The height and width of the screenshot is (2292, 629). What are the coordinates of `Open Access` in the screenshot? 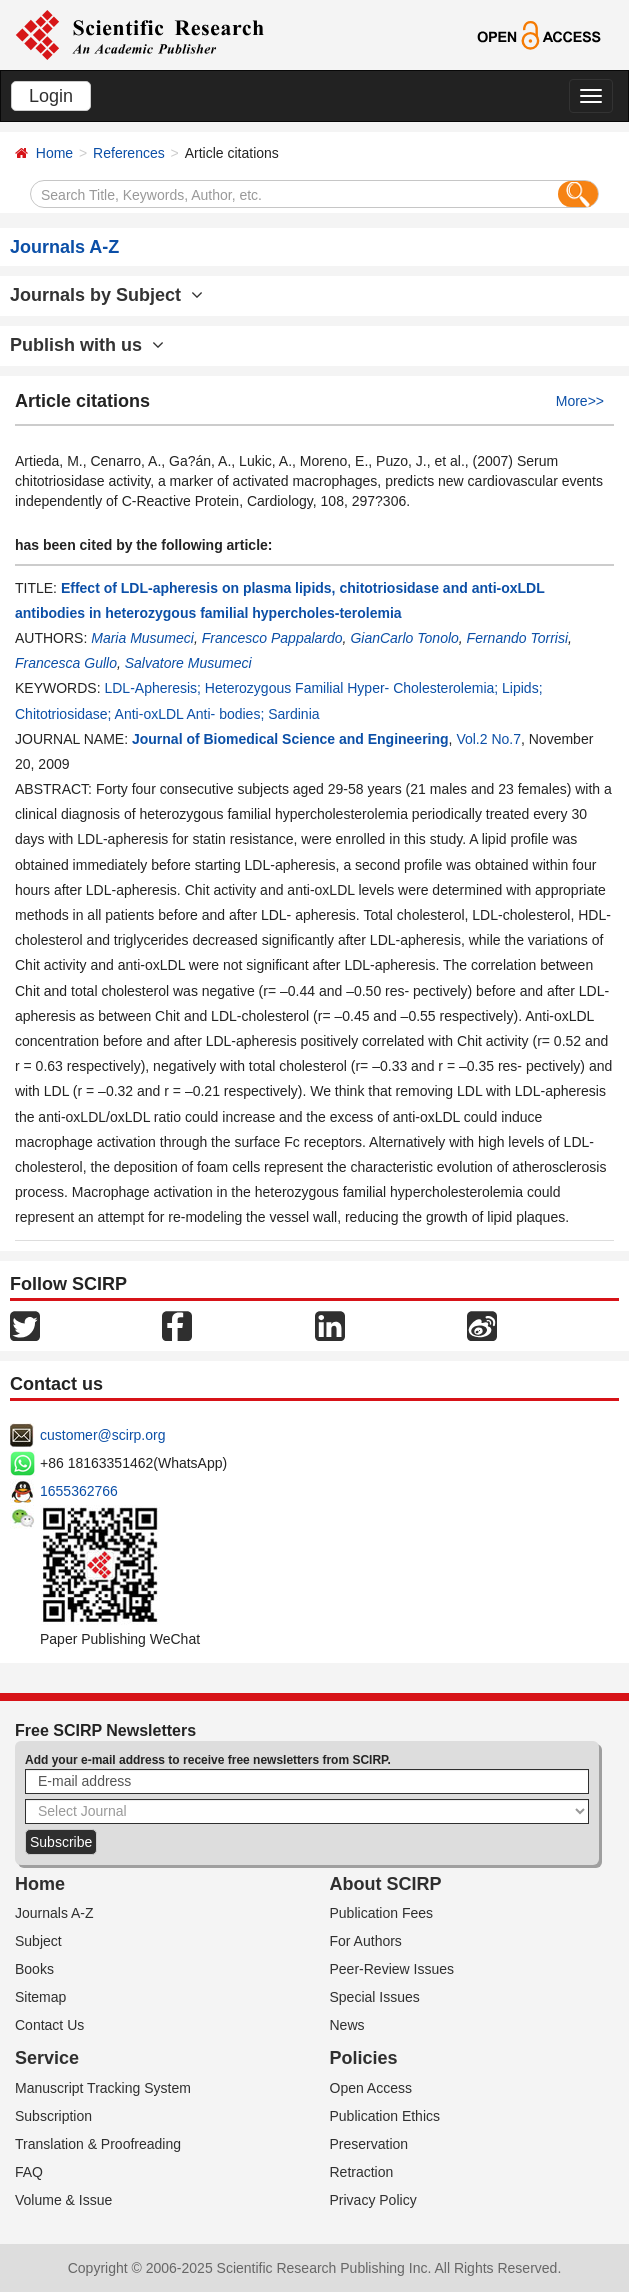 It's located at (371, 2088).